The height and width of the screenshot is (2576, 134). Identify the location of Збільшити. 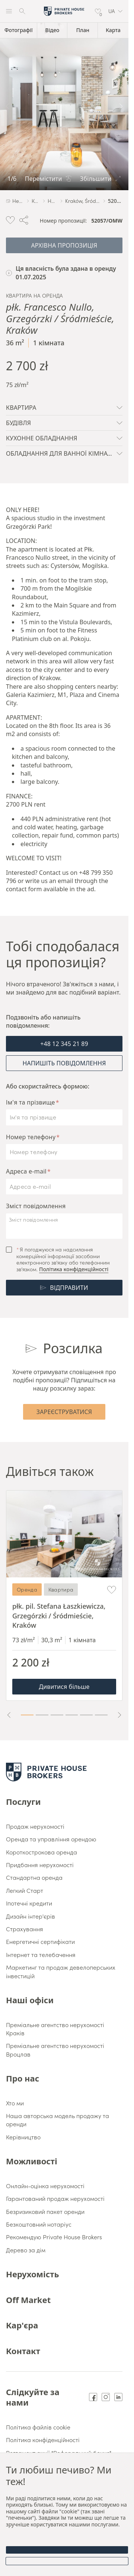
(100, 179).